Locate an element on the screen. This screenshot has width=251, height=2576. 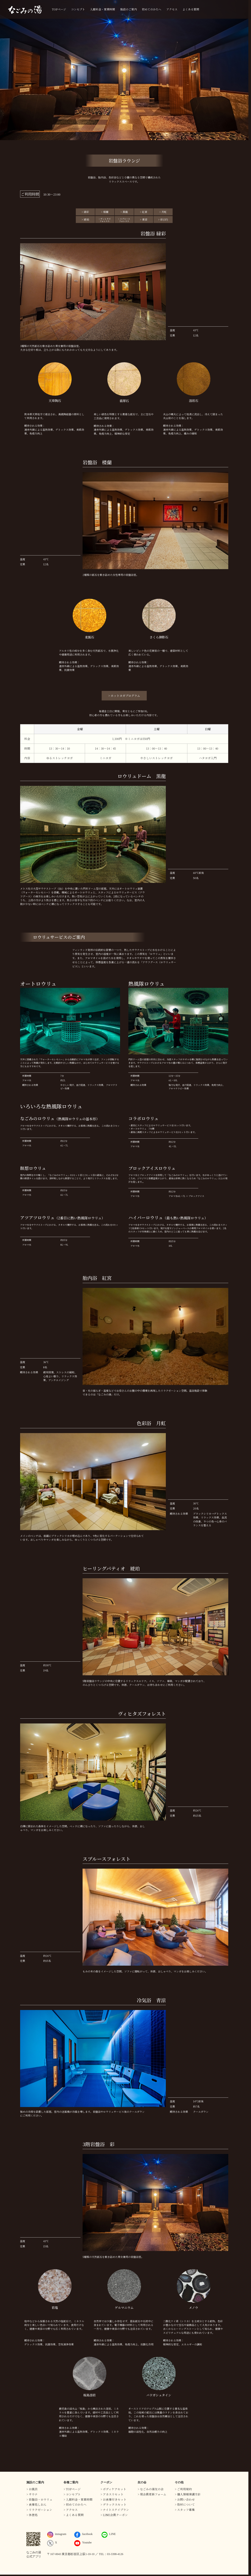
よくある質問 is located at coordinates (190, 9).